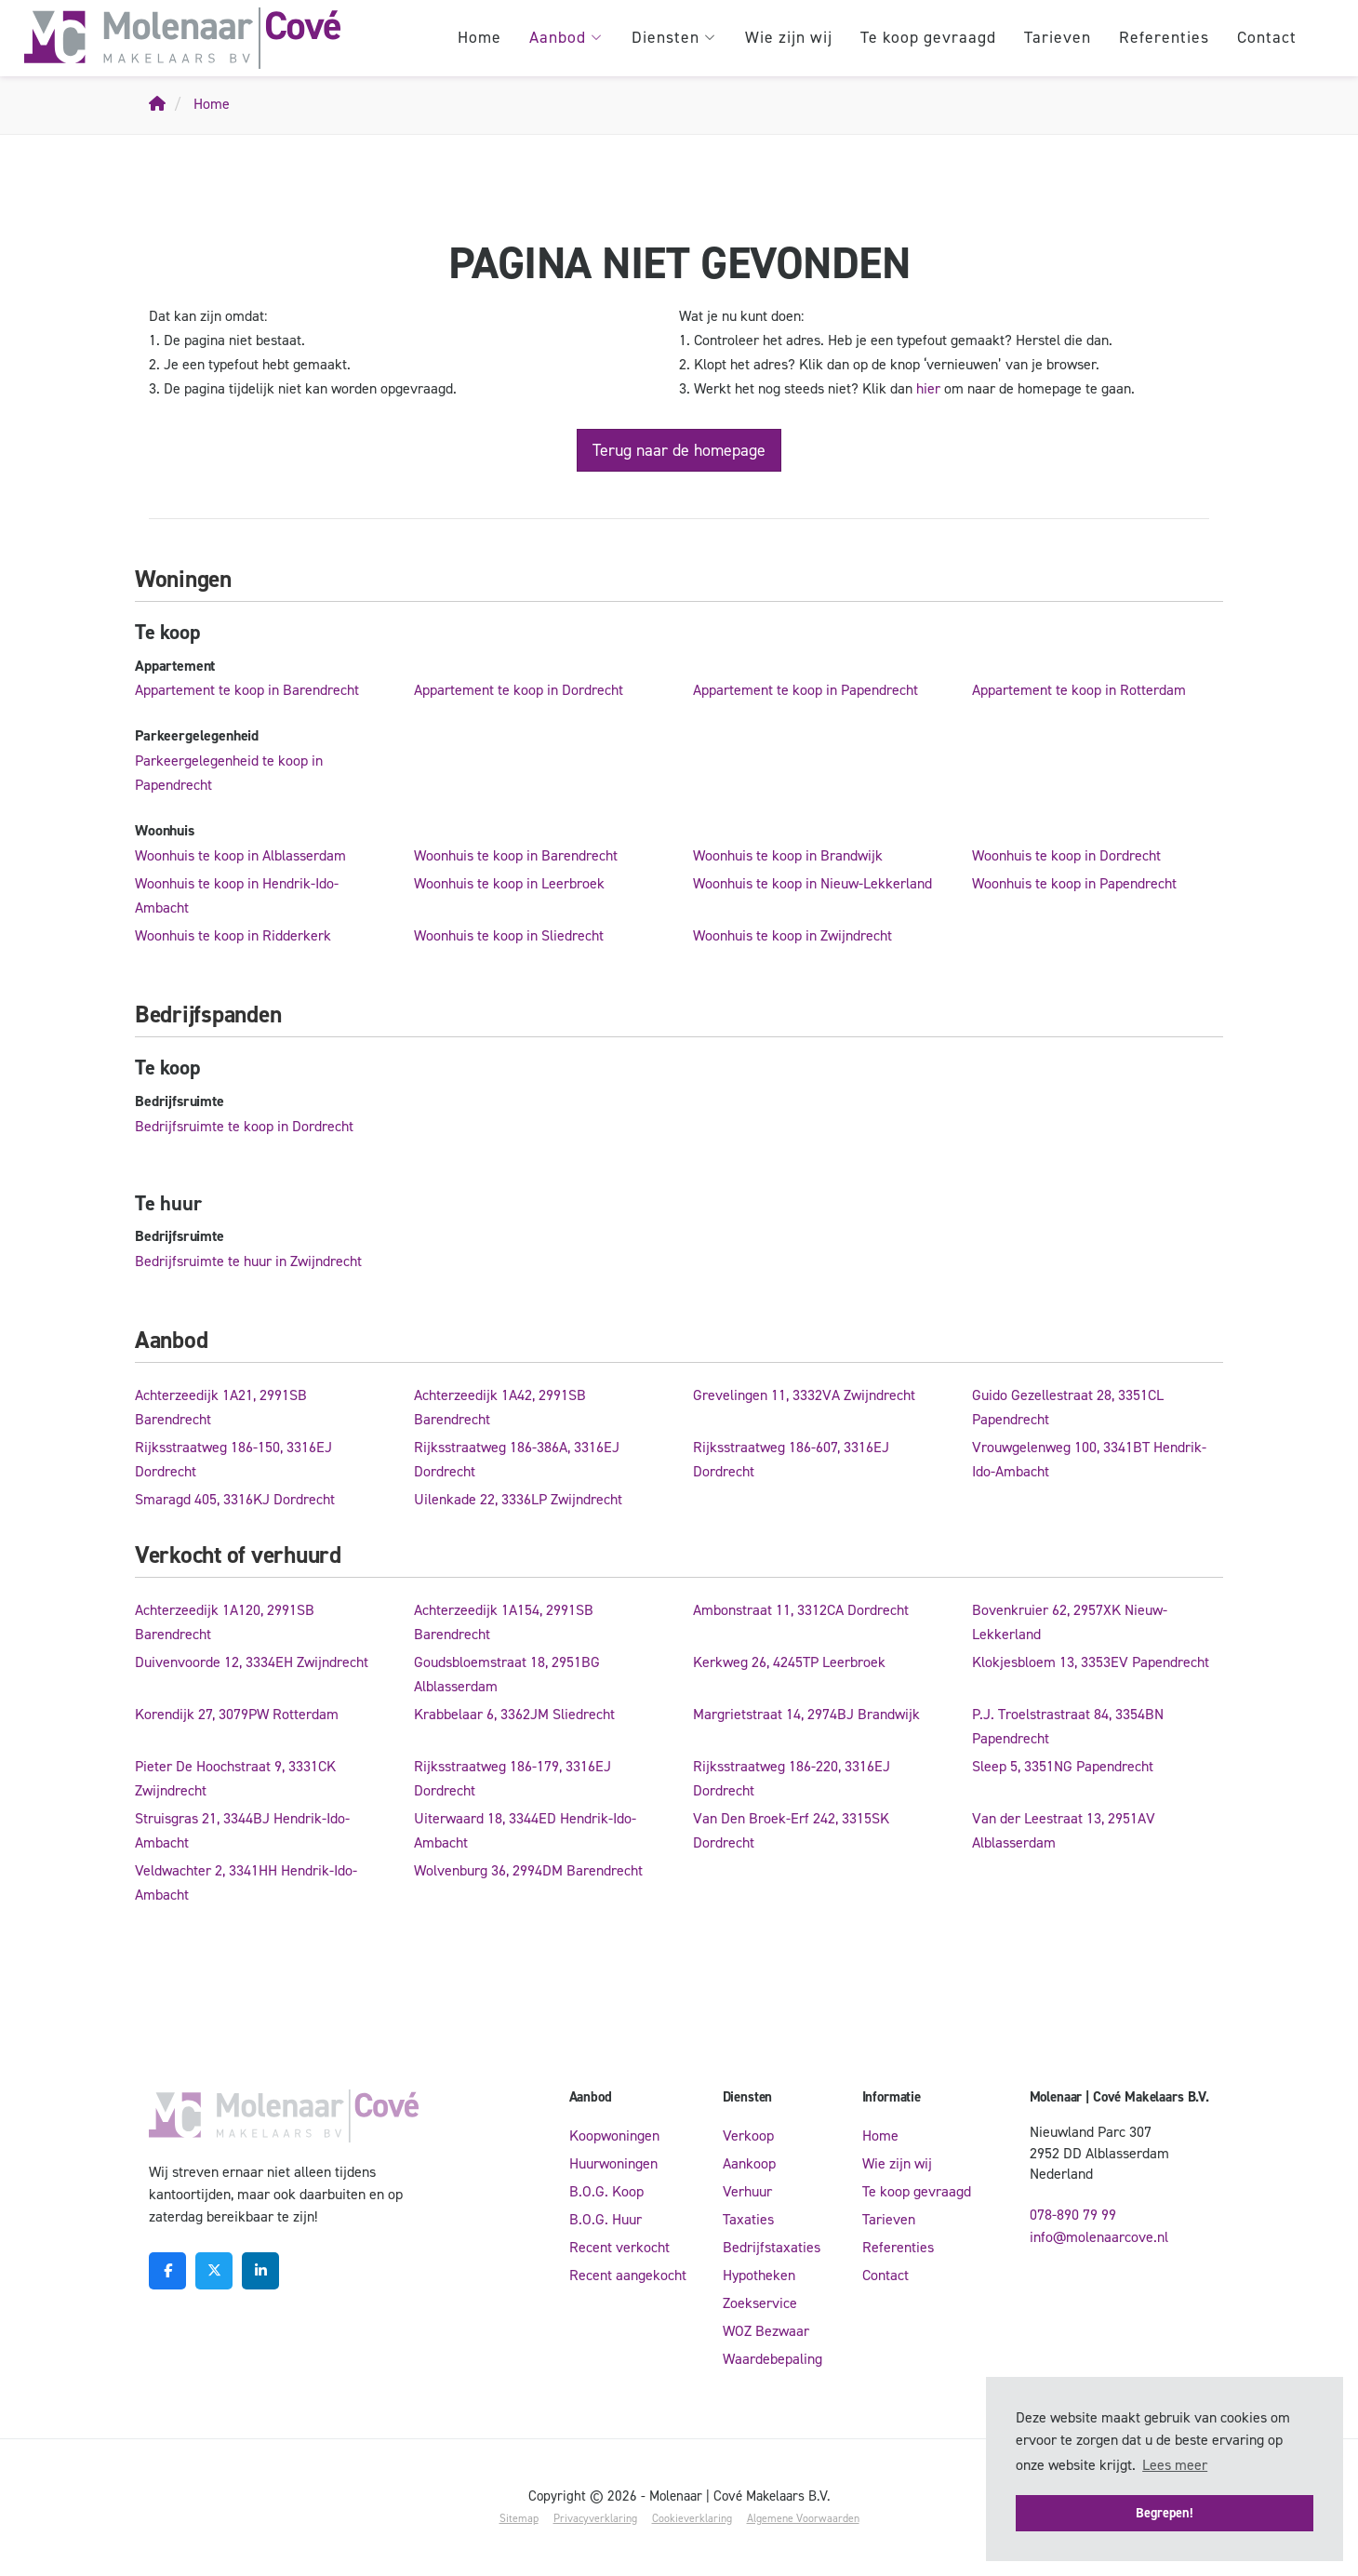  Describe the element at coordinates (1068, 1407) in the screenshot. I see `Guido Gezellestraat 28, 3351CL Papendrecht` at that location.